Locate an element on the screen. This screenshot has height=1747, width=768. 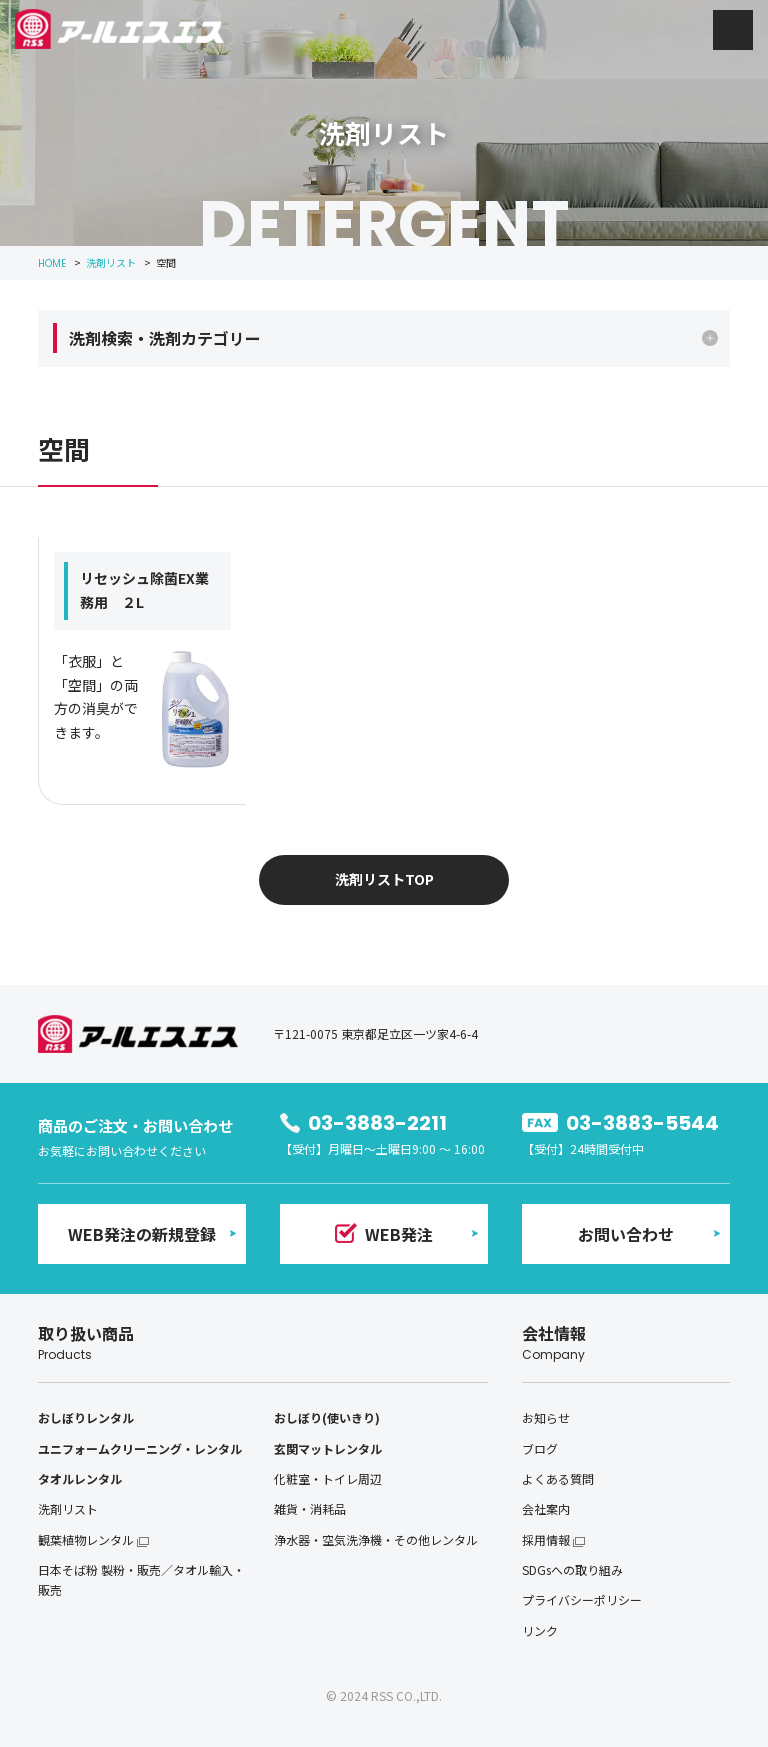
お知らせ is located at coordinates (546, 1417).